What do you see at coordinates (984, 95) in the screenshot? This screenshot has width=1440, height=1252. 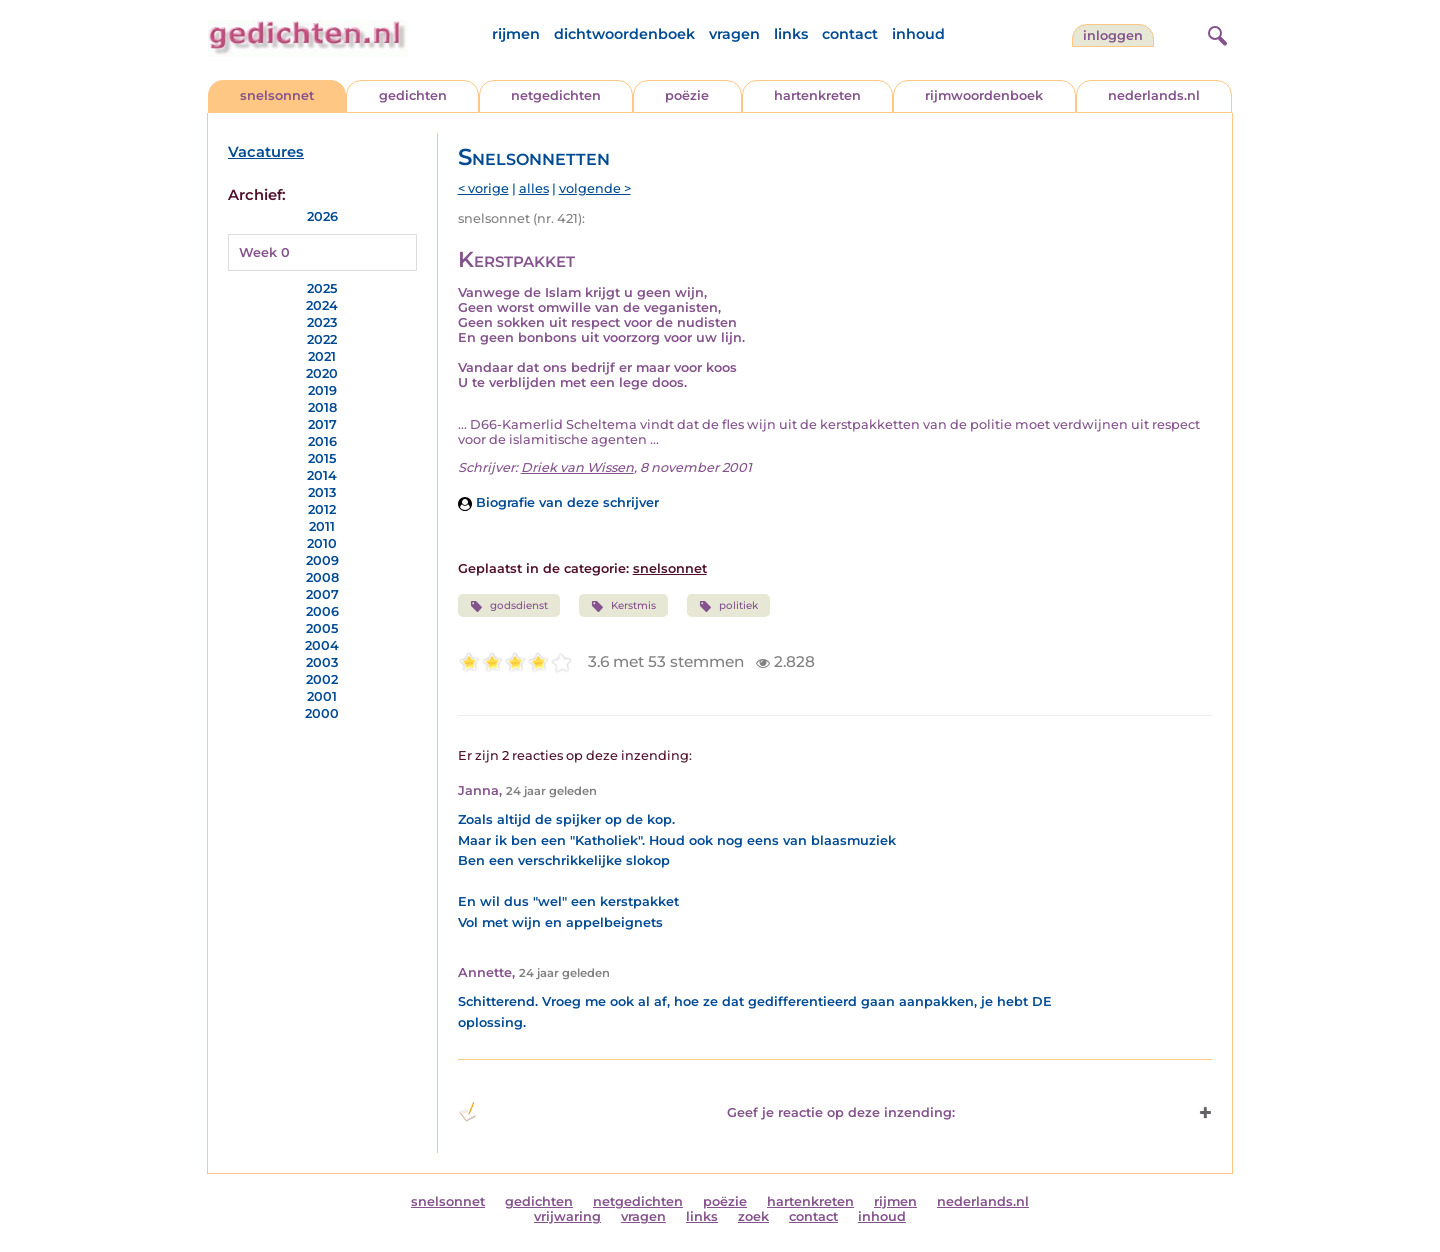 I see `rijmwoordenboek` at bounding box center [984, 95].